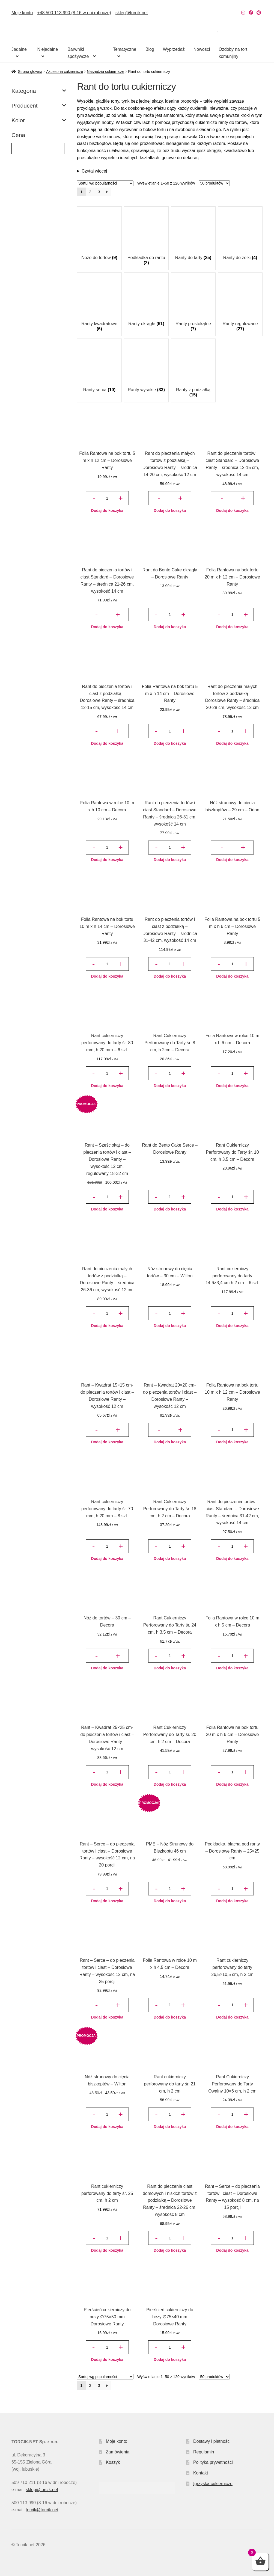 The image size is (274, 2576). What do you see at coordinates (99, 192) in the screenshot?
I see `3 [Strona 3]` at bounding box center [99, 192].